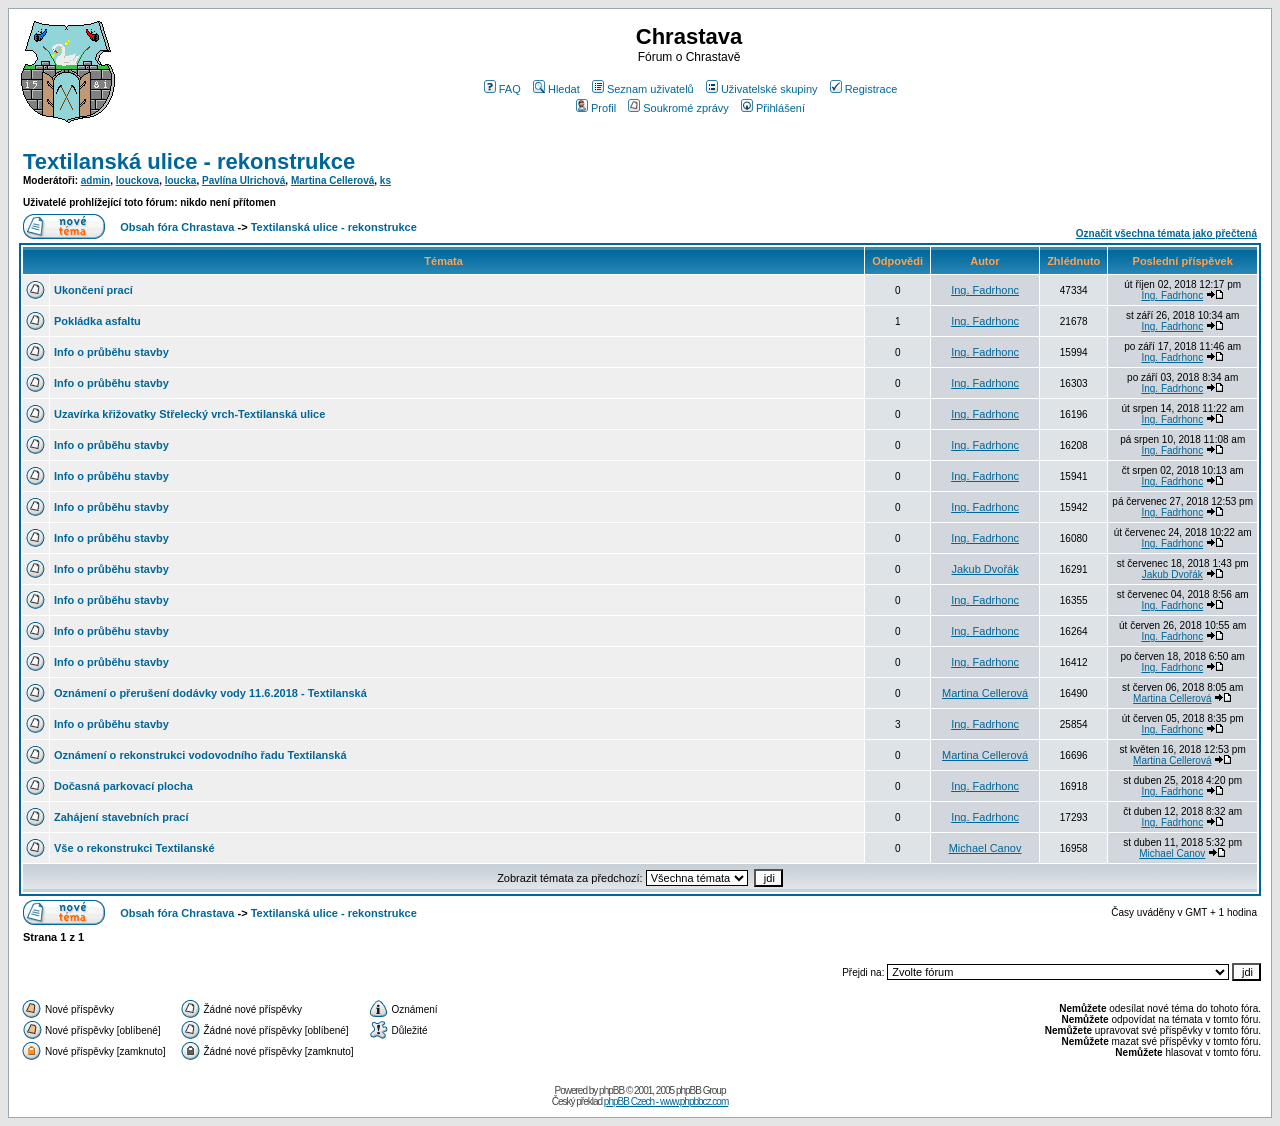 Image resolution: width=1280 pixels, height=1126 pixels. What do you see at coordinates (762, 89) in the screenshot?
I see `Uživatelské skupiny` at bounding box center [762, 89].